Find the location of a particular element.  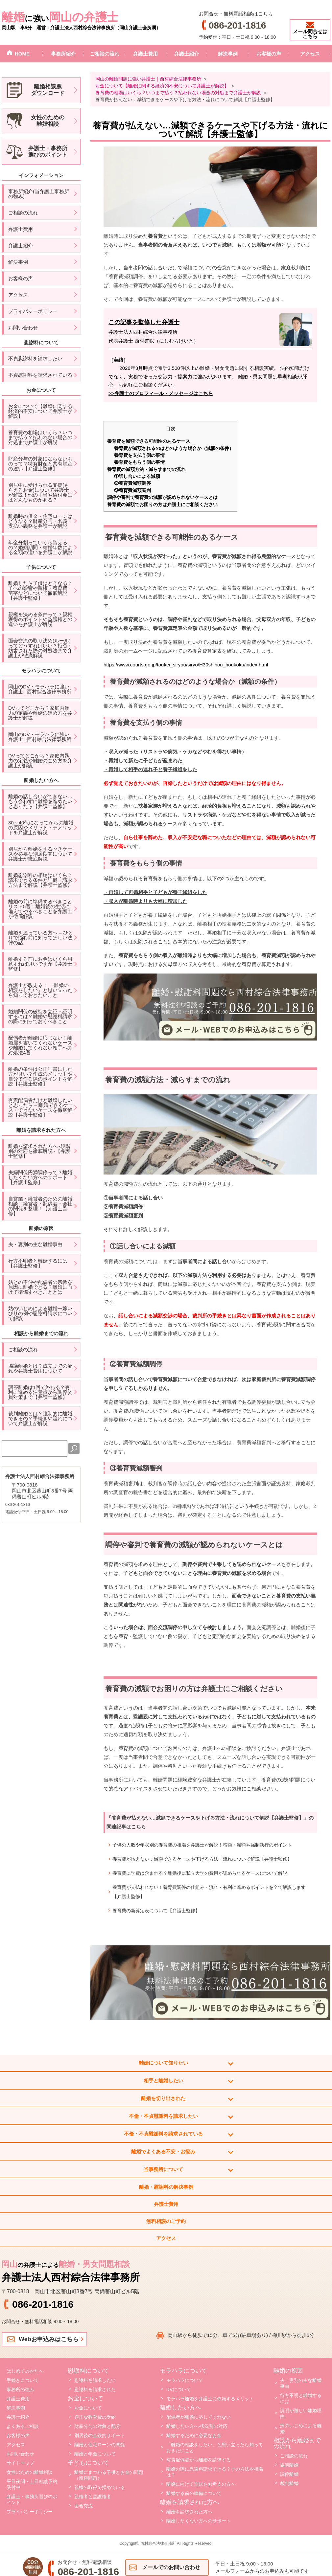

離婚と年金について is located at coordinates (95, 2453).